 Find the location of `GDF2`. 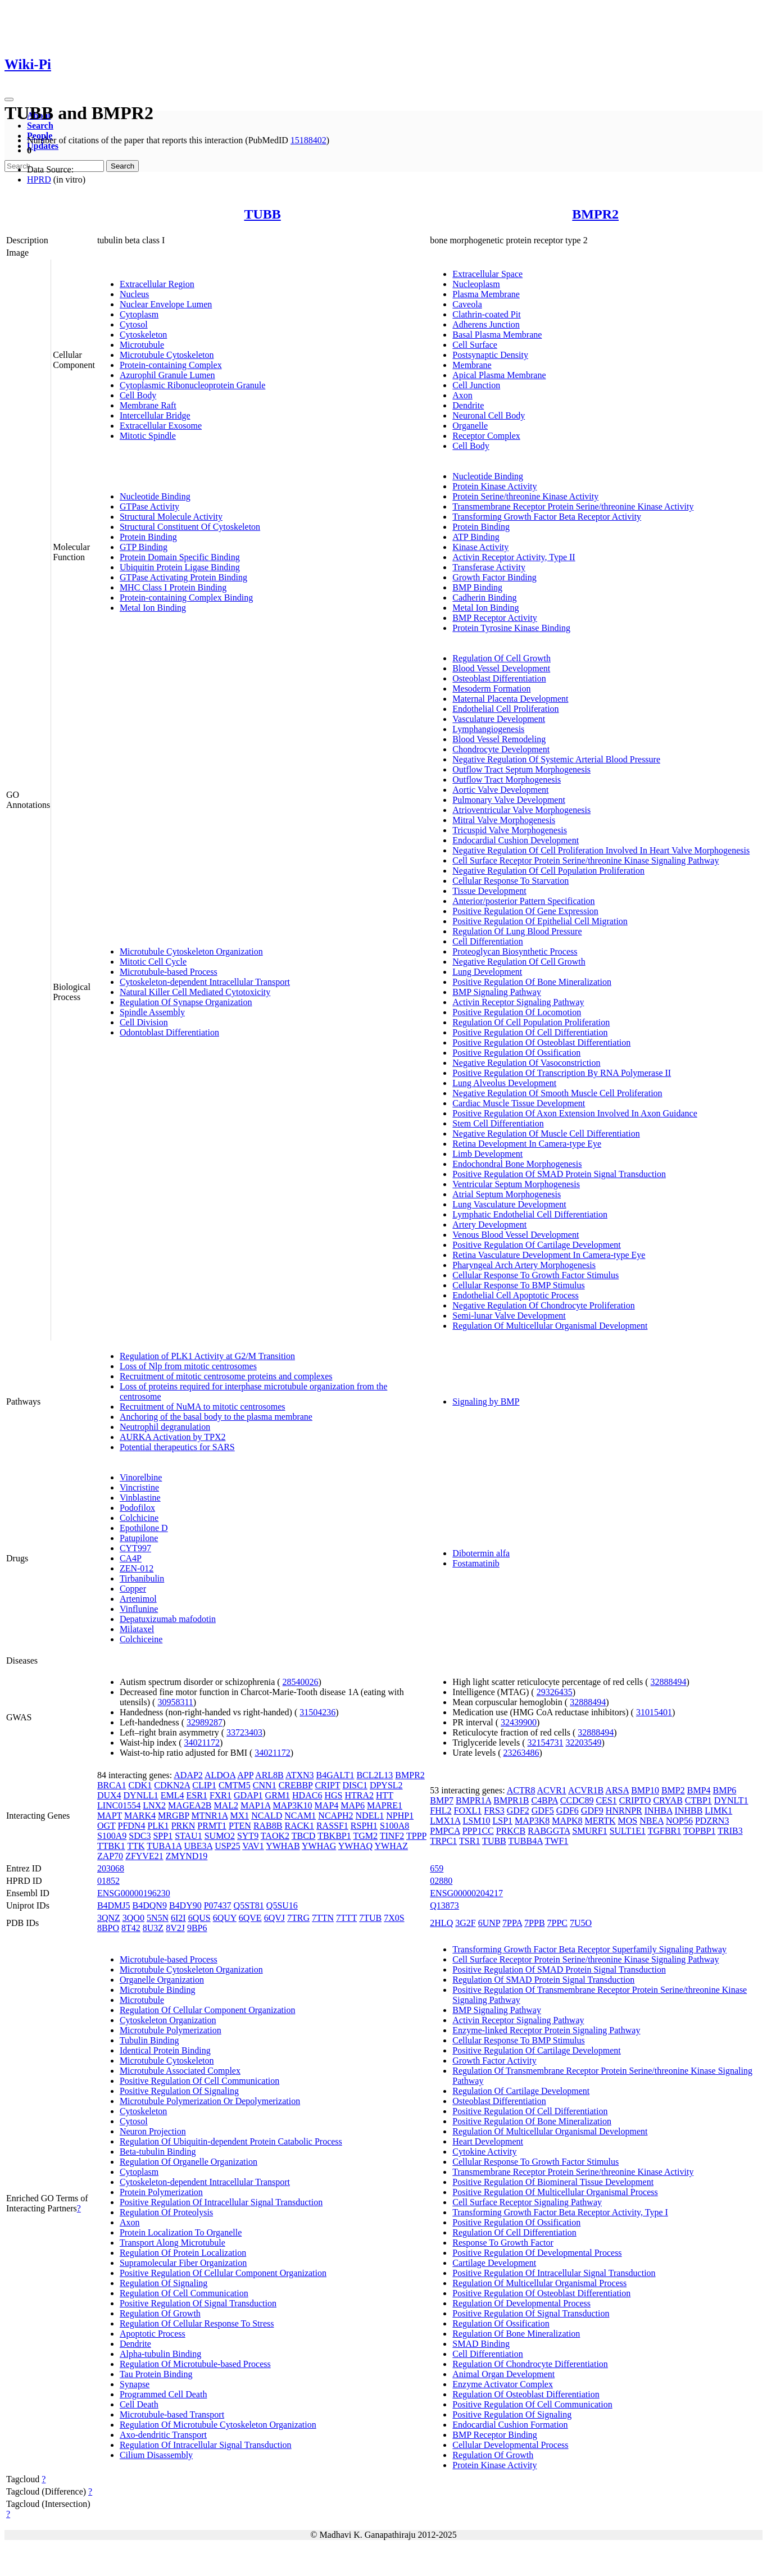

GDF2 is located at coordinates (518, 1810).